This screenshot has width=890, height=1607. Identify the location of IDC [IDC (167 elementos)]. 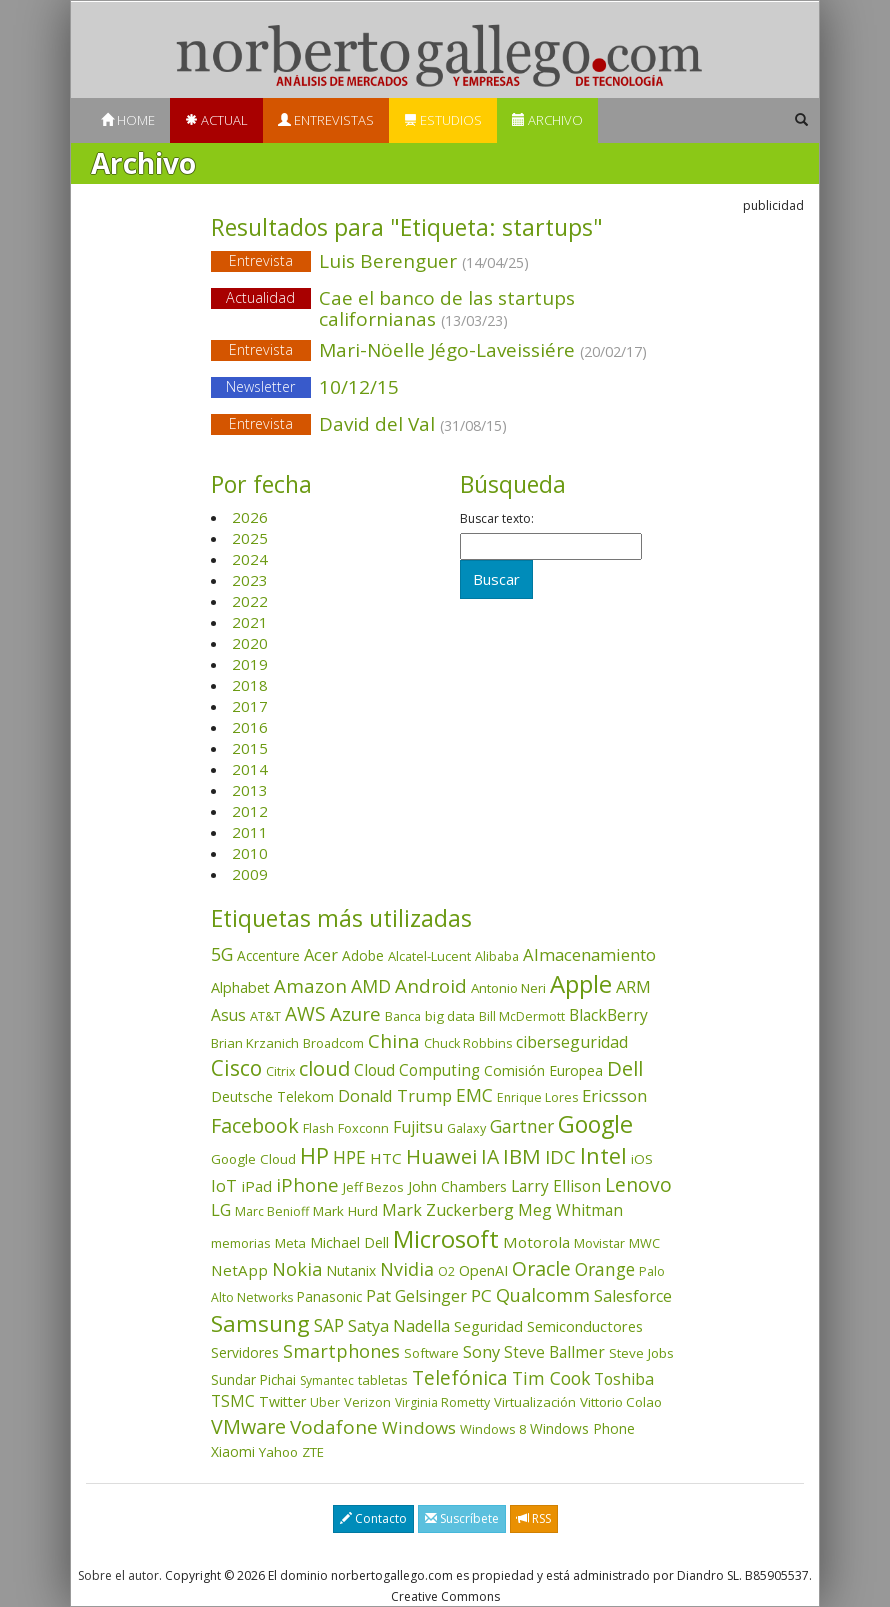
(560, 1157).